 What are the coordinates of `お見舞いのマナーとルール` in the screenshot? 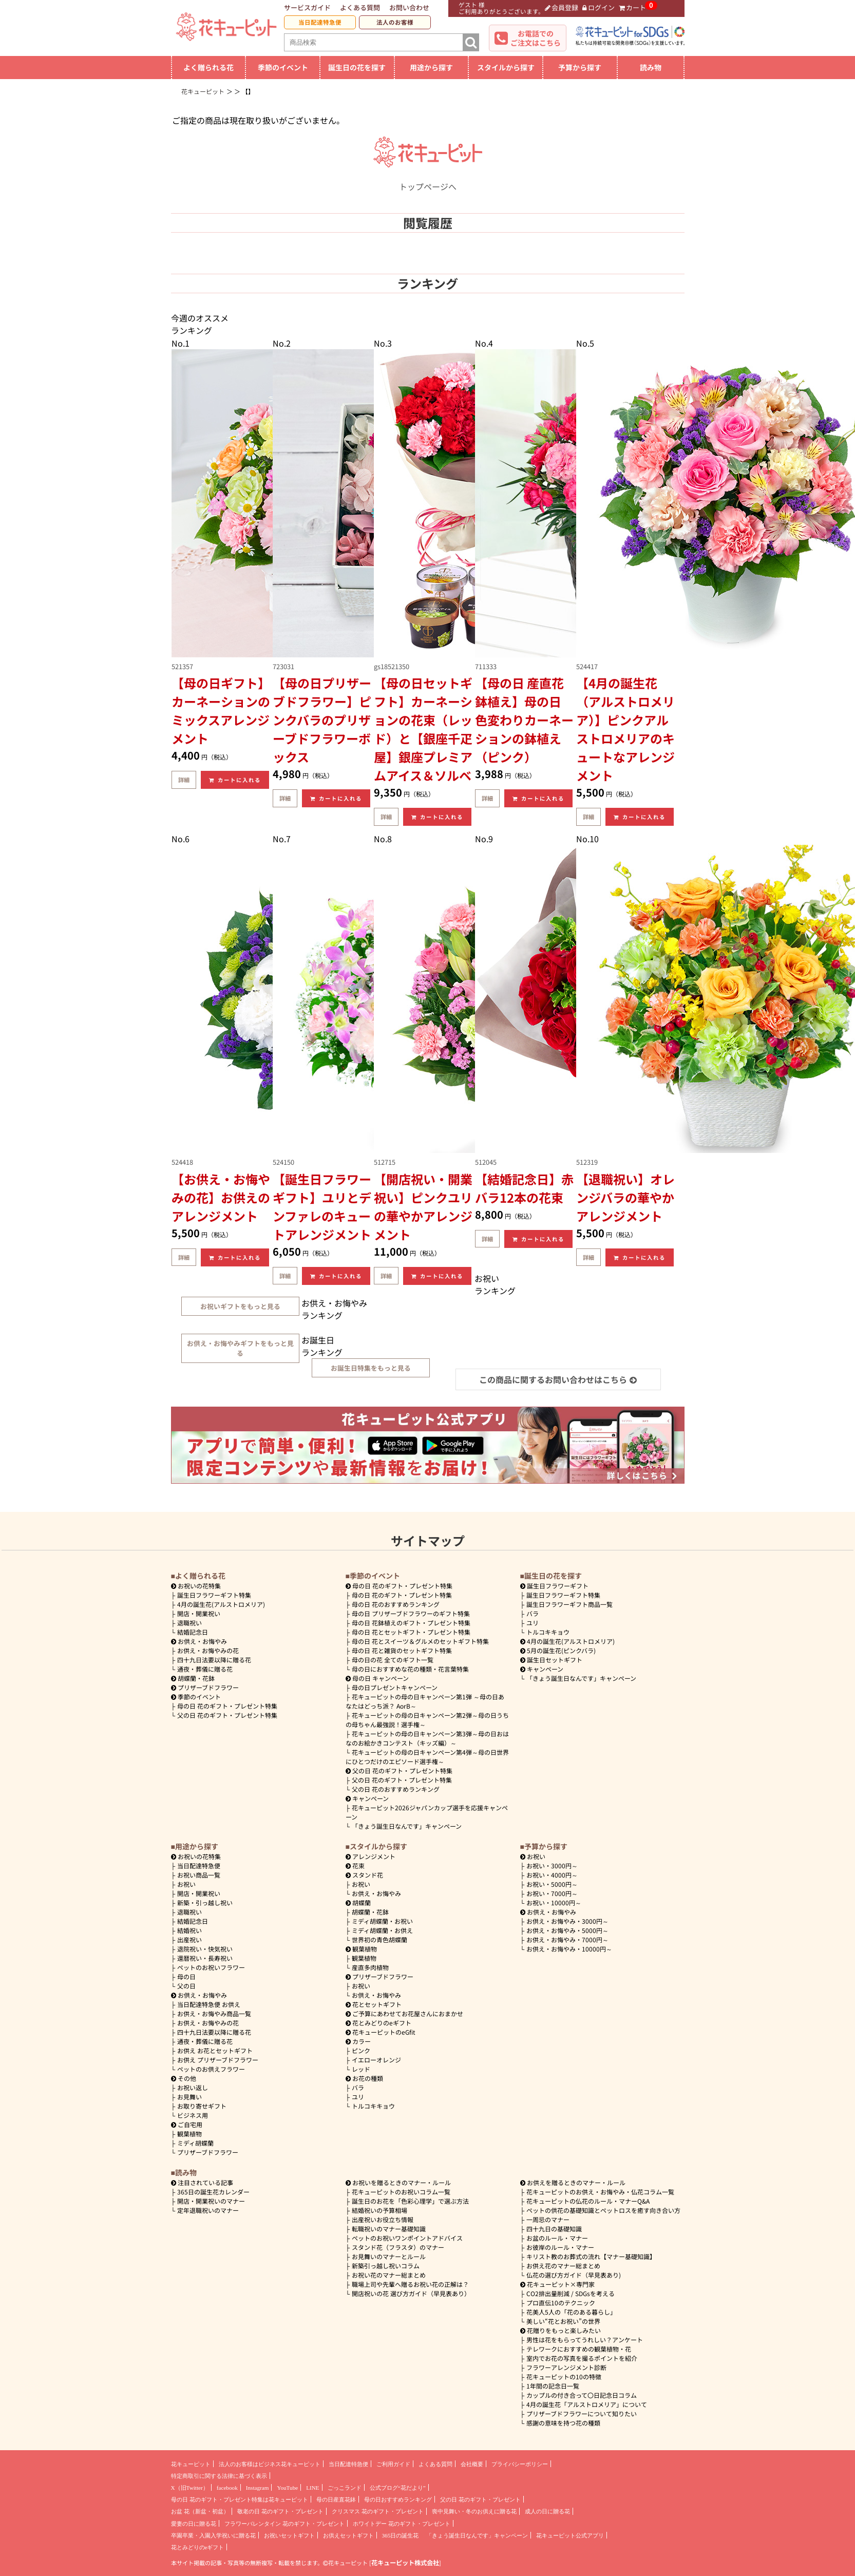 It's located at (389, 2256).